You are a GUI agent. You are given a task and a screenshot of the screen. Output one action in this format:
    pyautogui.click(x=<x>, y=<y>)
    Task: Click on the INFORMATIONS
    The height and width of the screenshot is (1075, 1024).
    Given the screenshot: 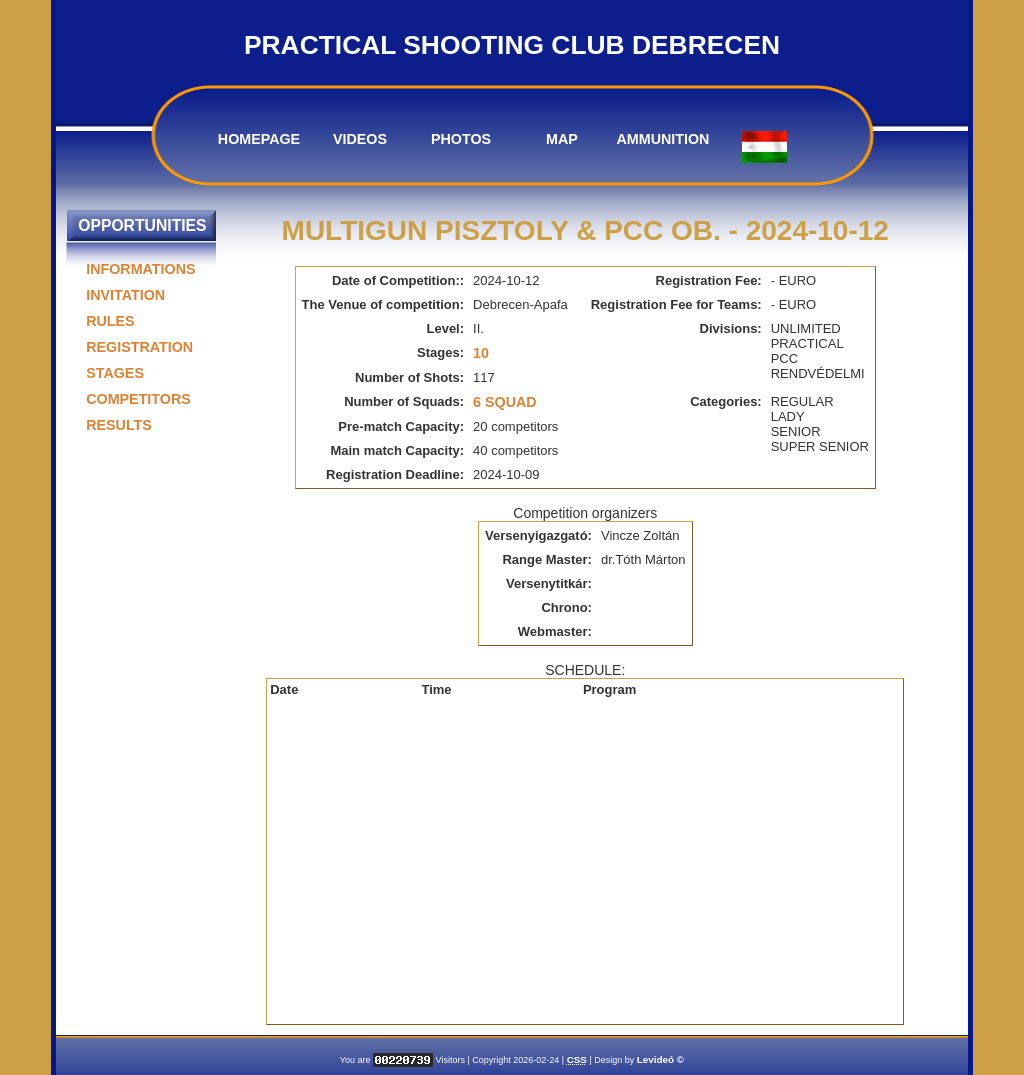 What is the action you would take?
    pyautogui.click(x=140, y=269)
    